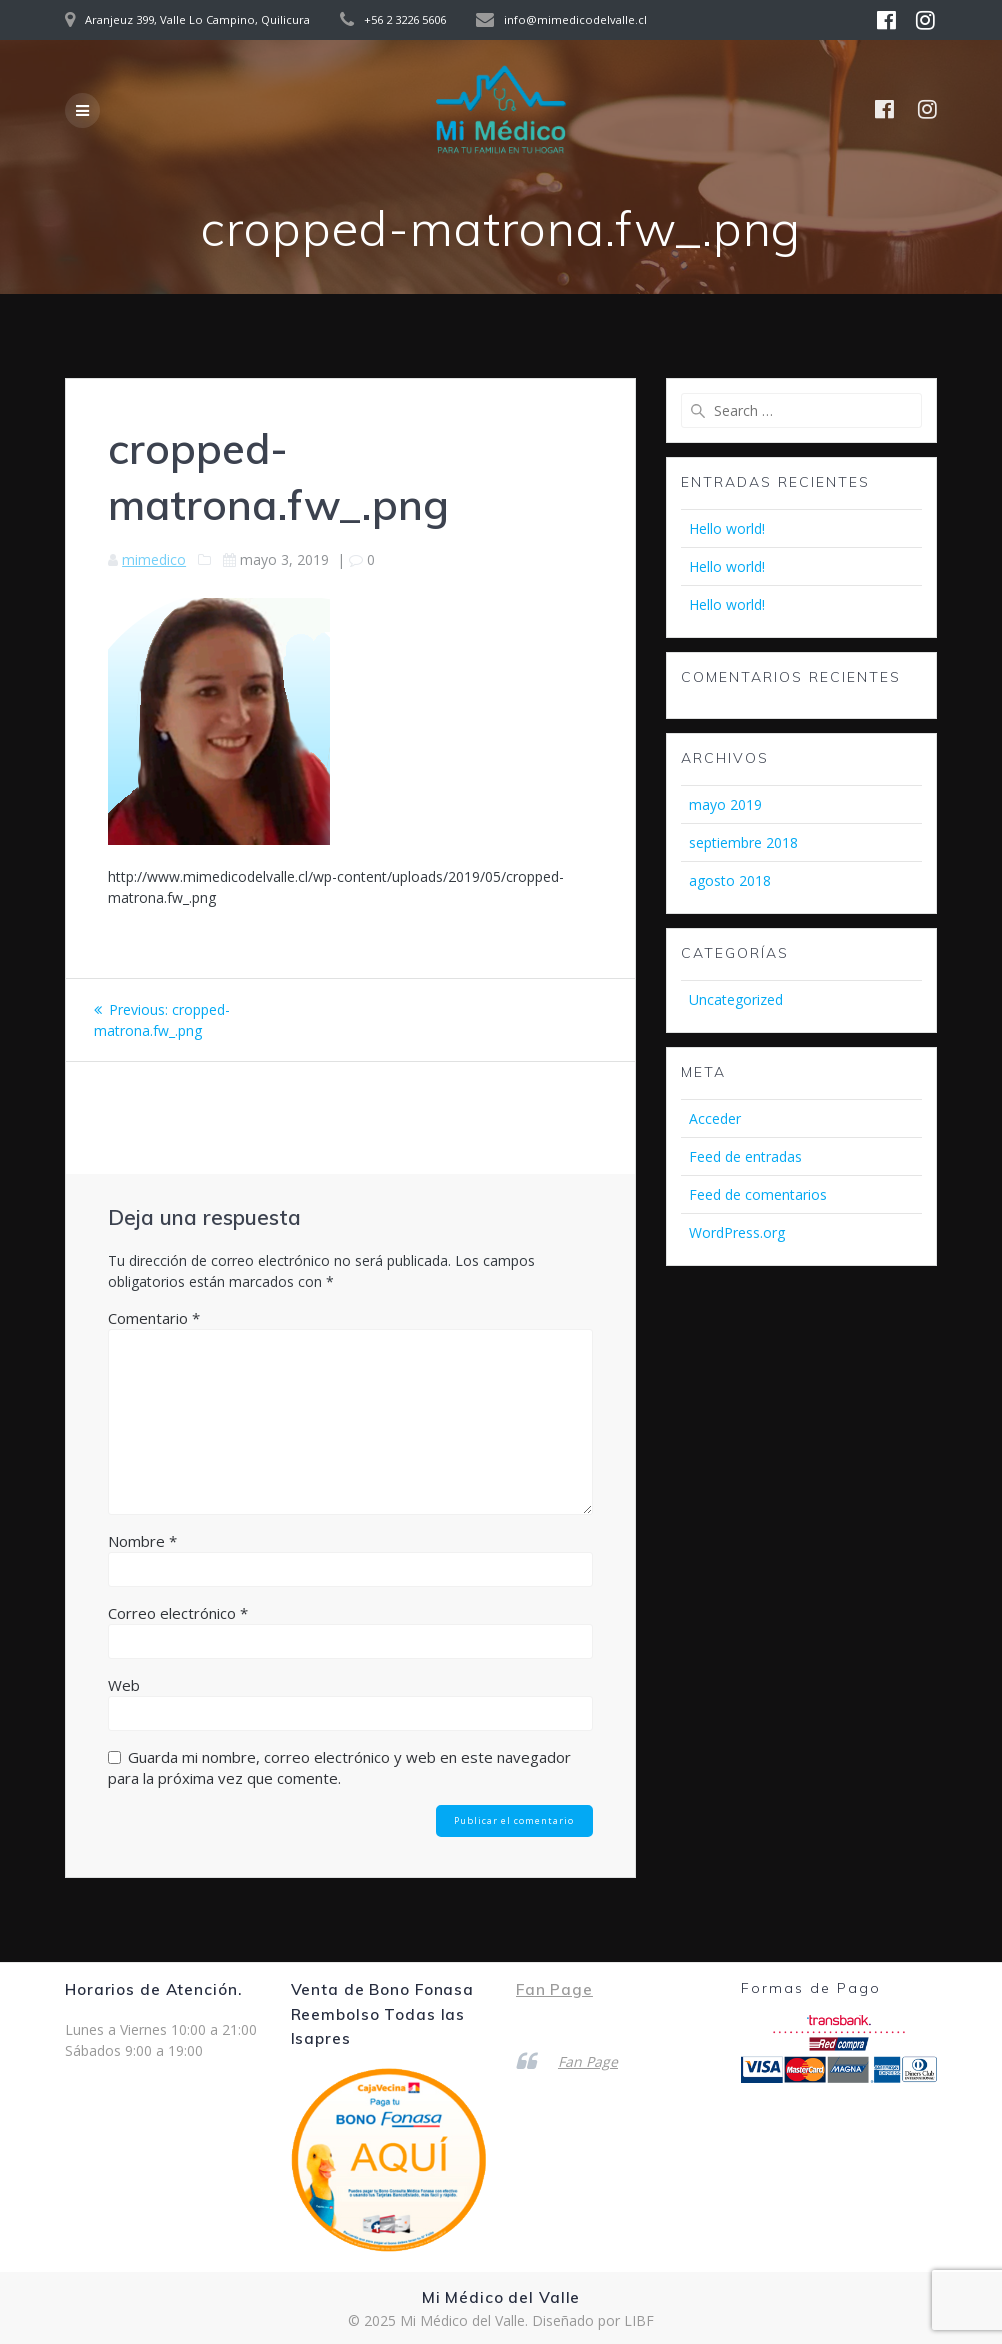  I want to click on Uncategorized, so click(736, 999).